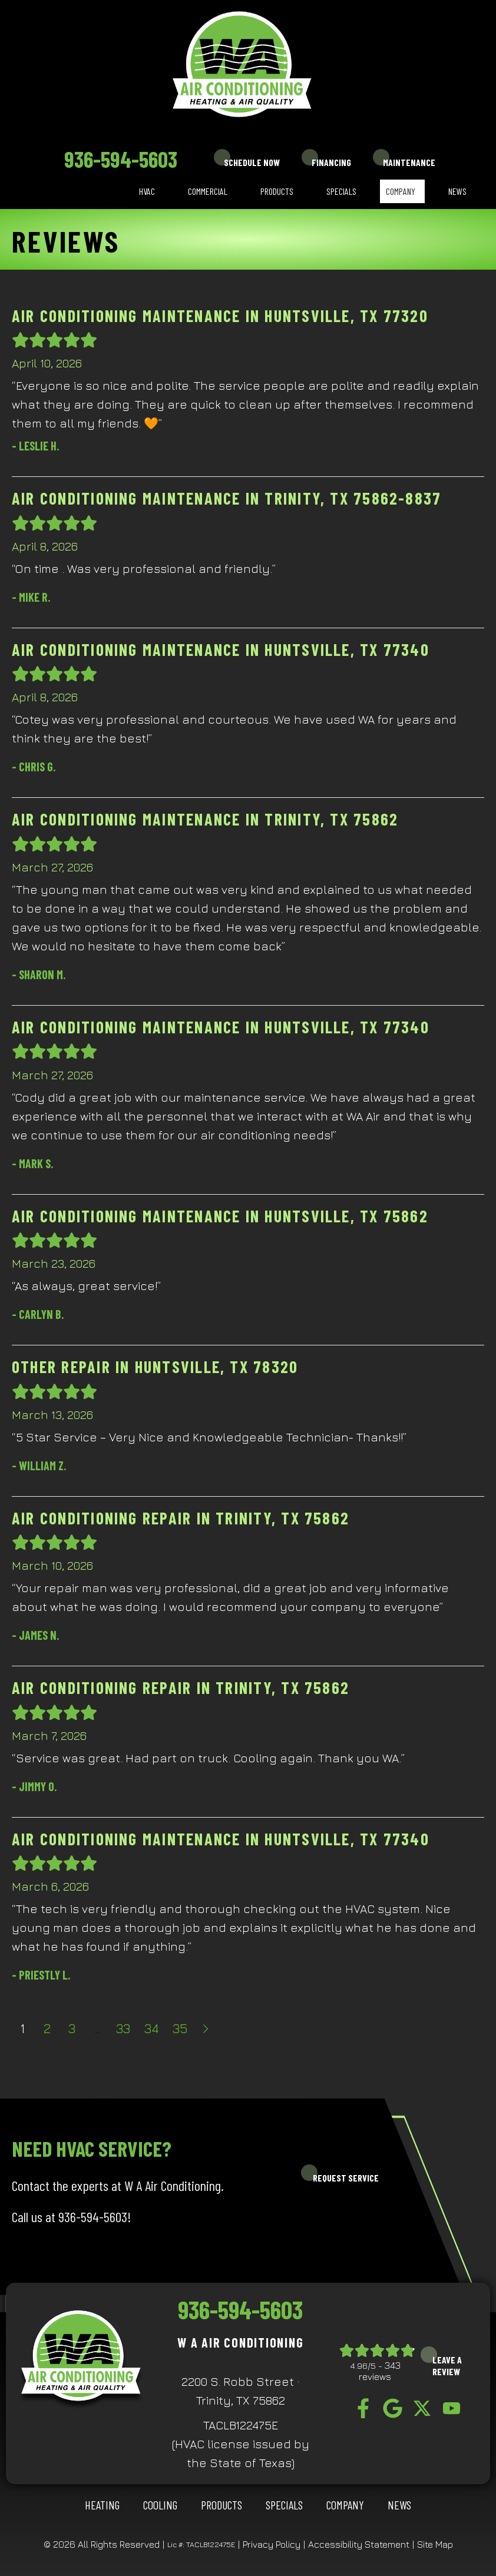 This screenshot has width=496, height=2576. Describe the element at coordinates (151, 2028) in the screenshot. I see `34` at that location.